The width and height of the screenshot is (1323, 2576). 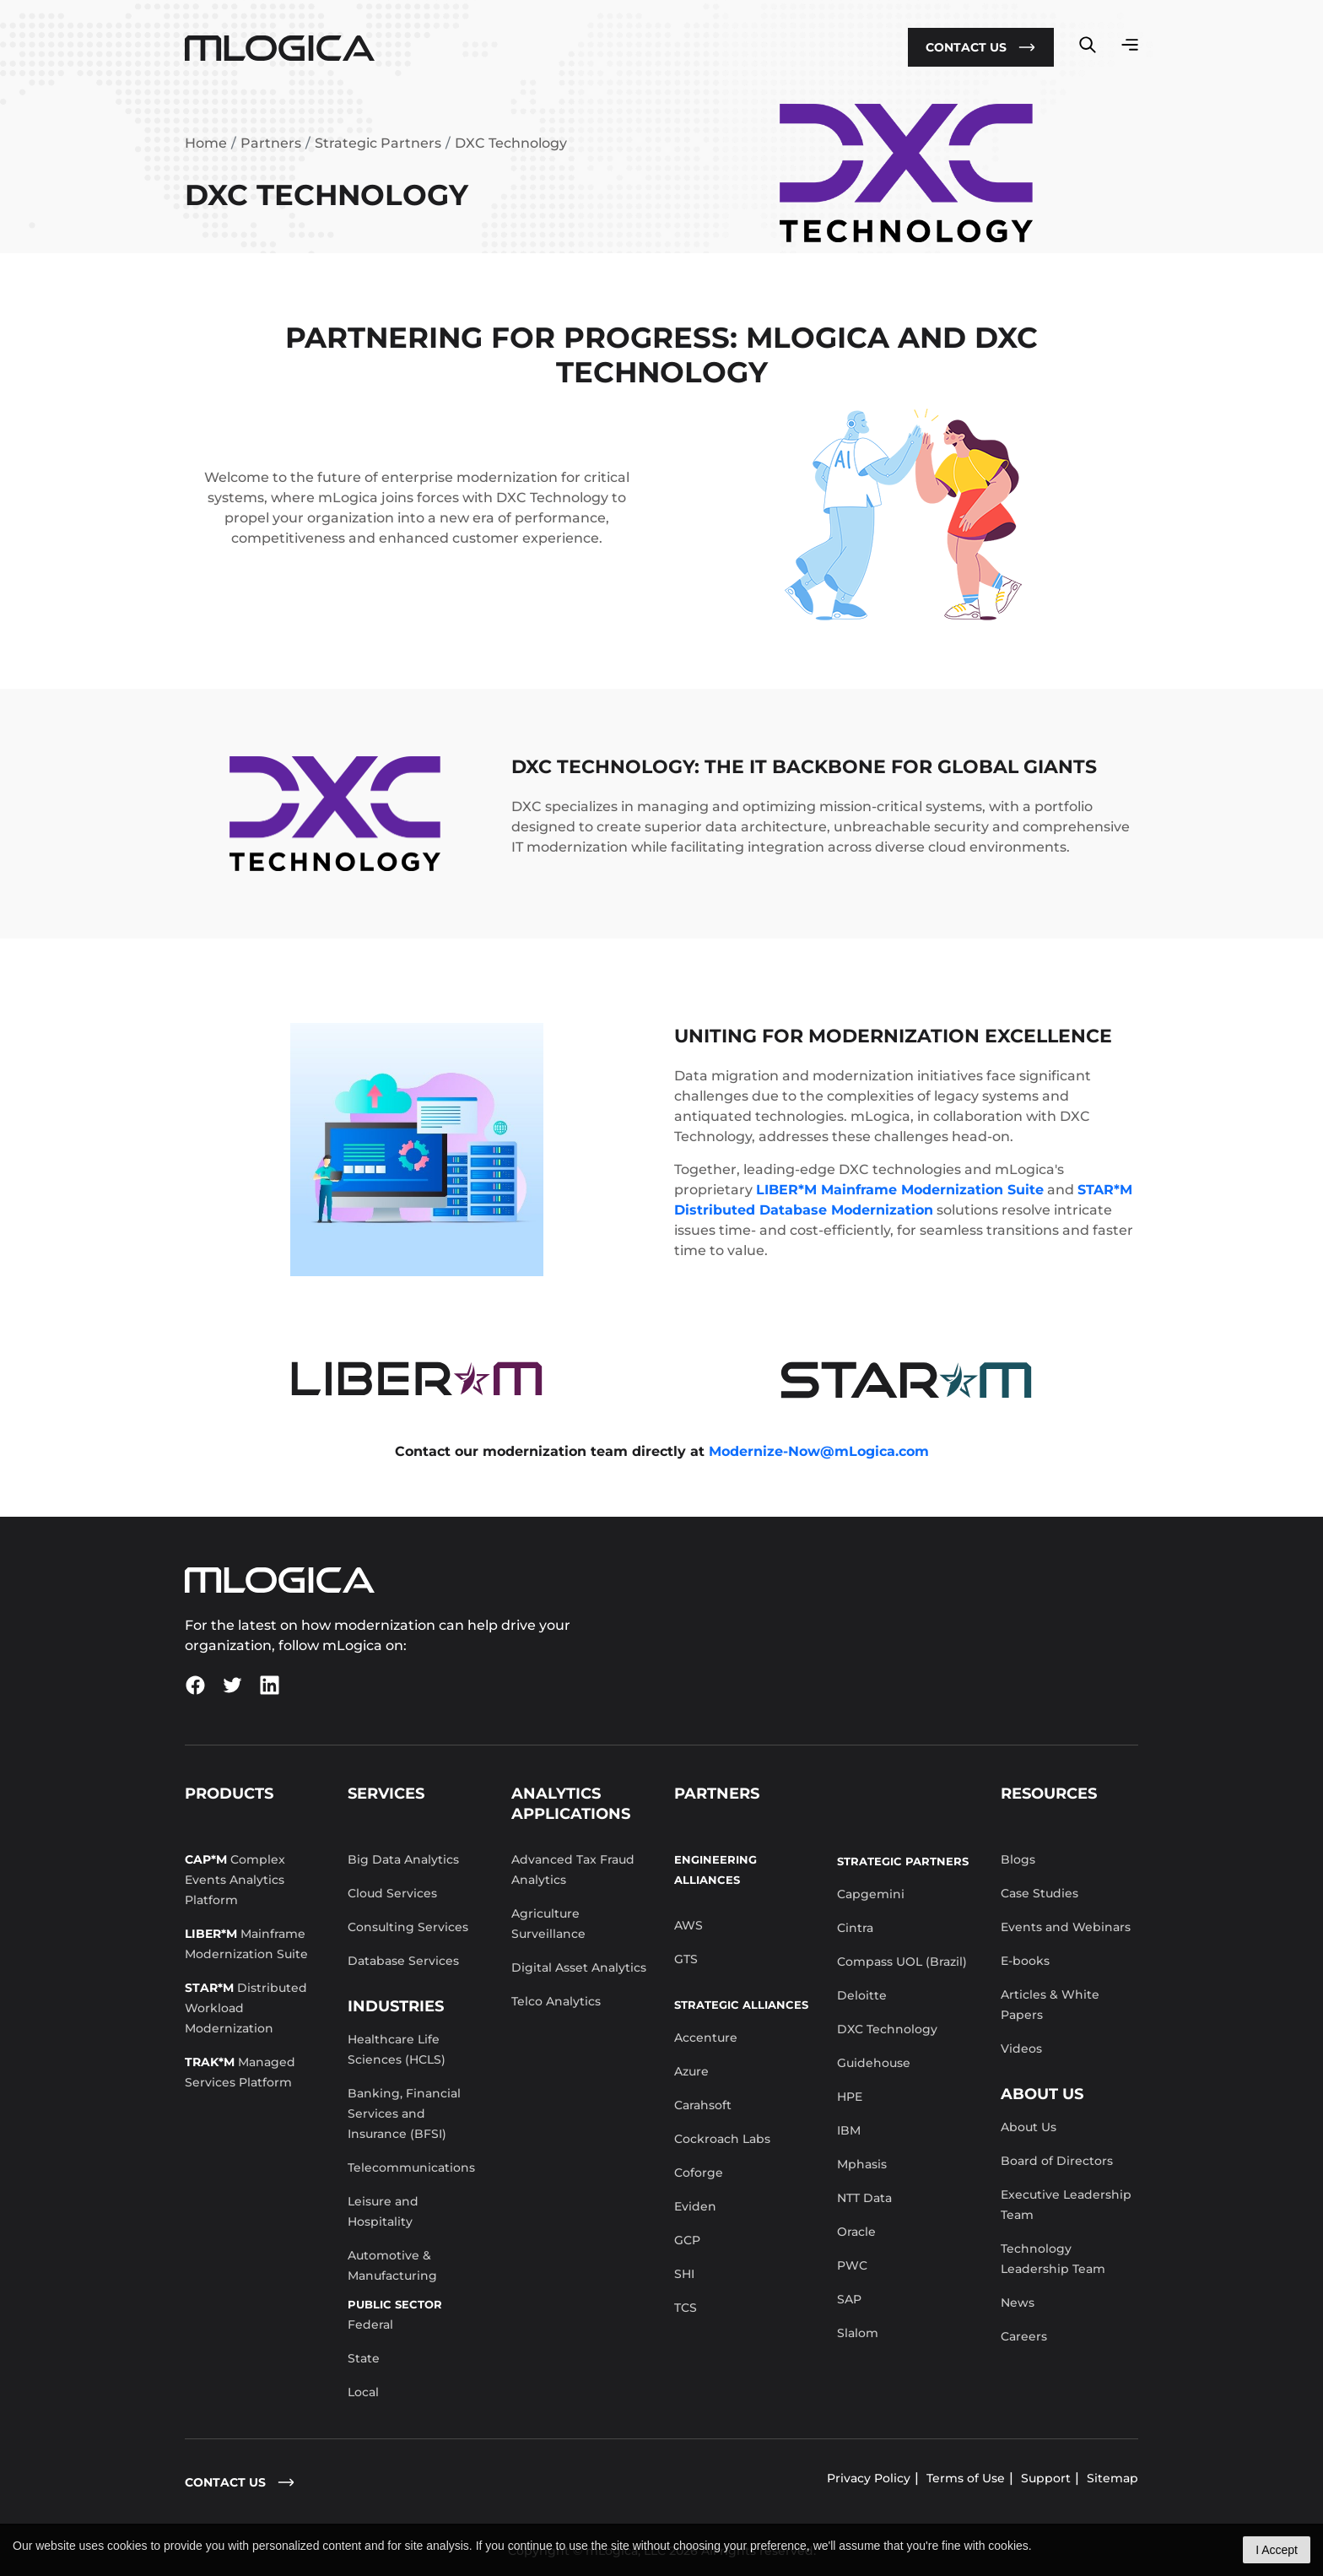 What do you see at coordinates (556, 2001) in the screenshot?
I see `Telco Analytics` at bounding box center [556, 2001].